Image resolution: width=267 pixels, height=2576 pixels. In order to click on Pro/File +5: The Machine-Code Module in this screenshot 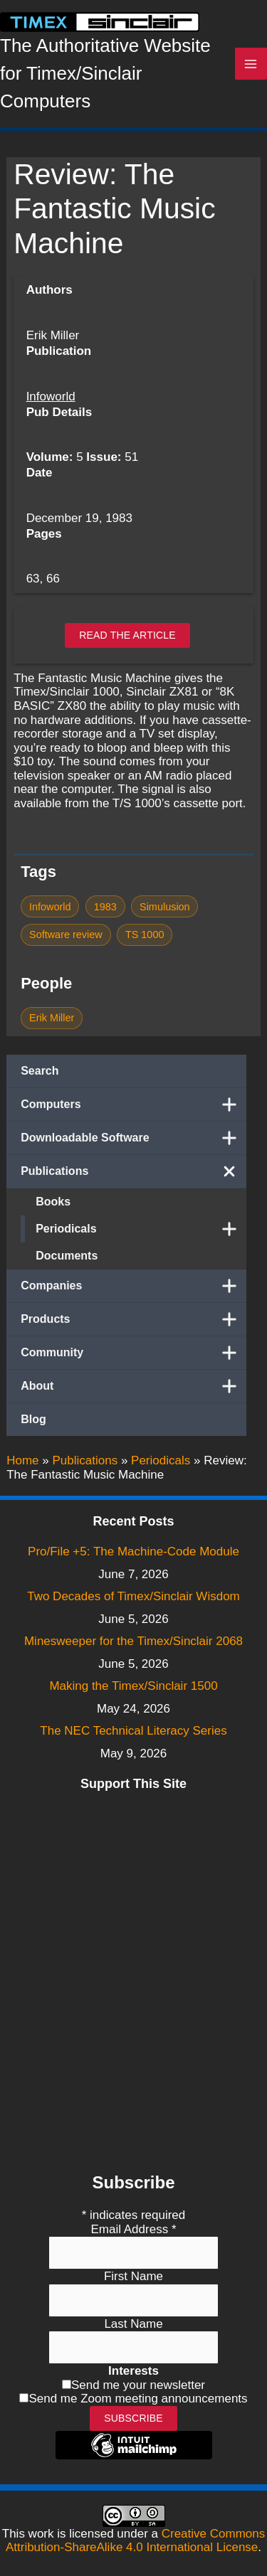, I will do `click(133, 1551)`.